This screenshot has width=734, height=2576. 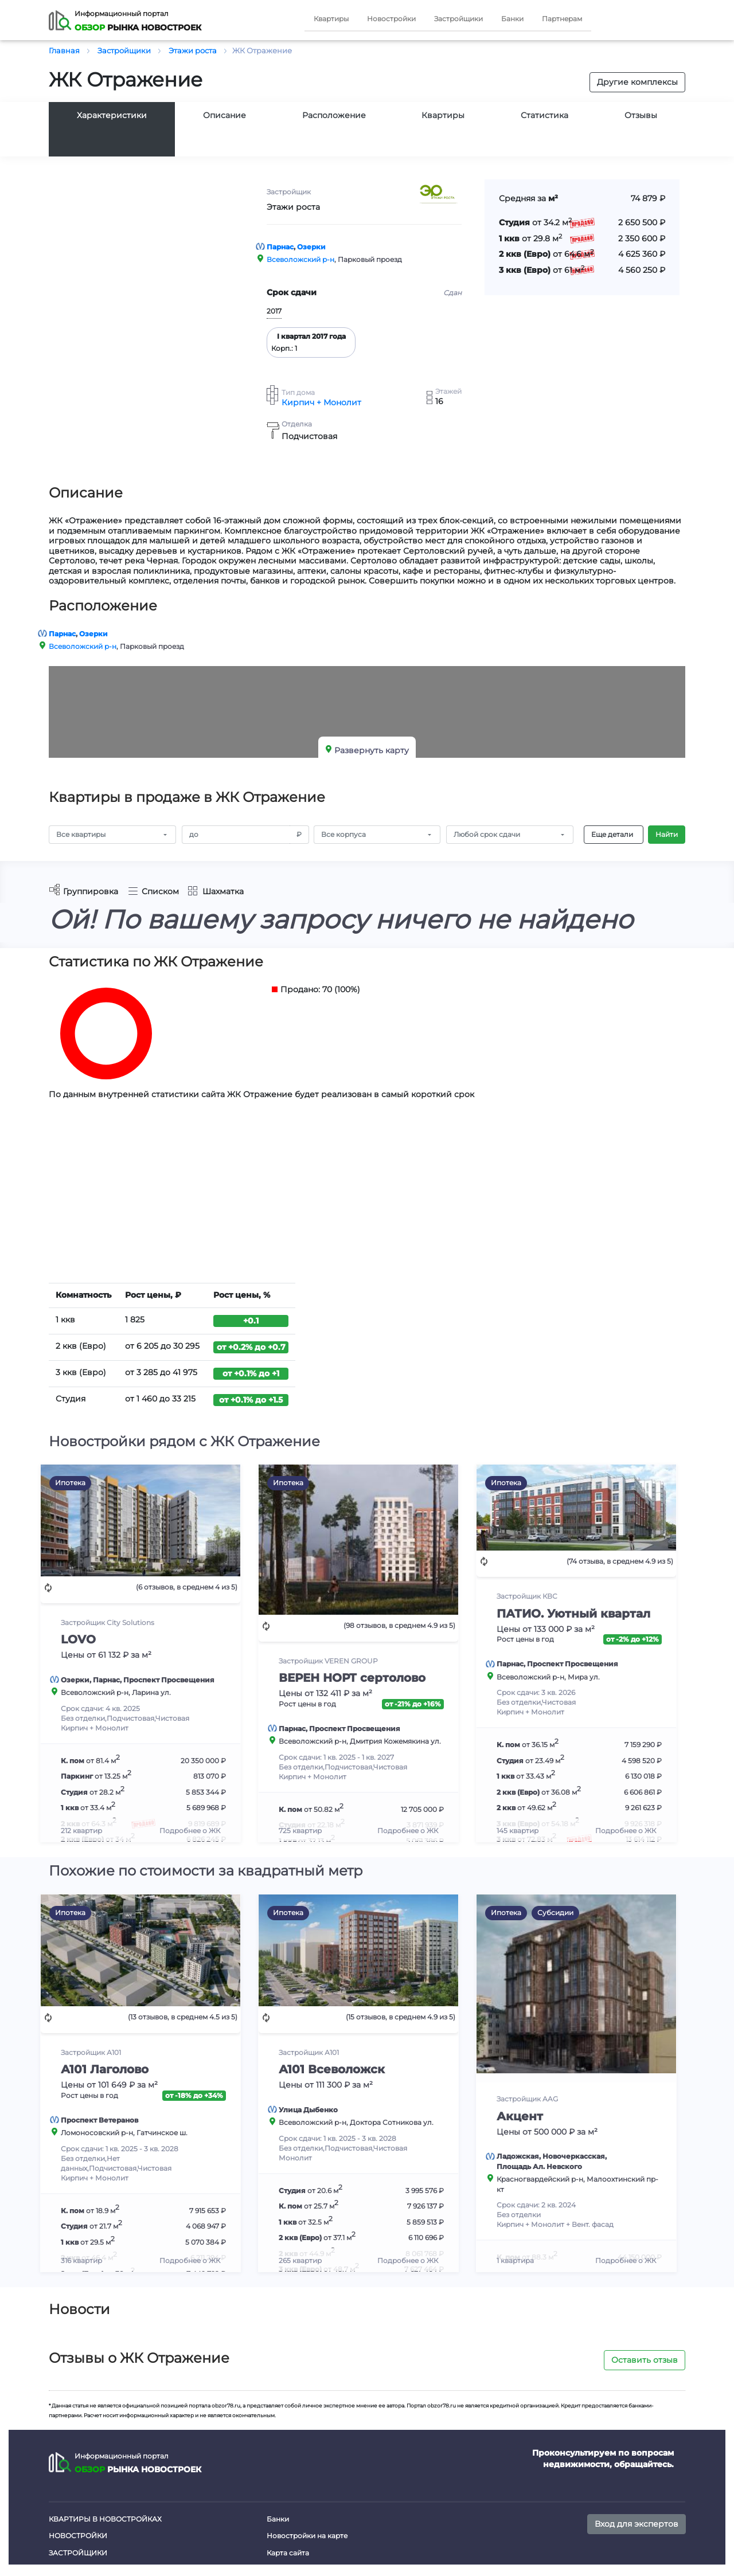 I want to click on Расположение, so click(x=334, y=115).